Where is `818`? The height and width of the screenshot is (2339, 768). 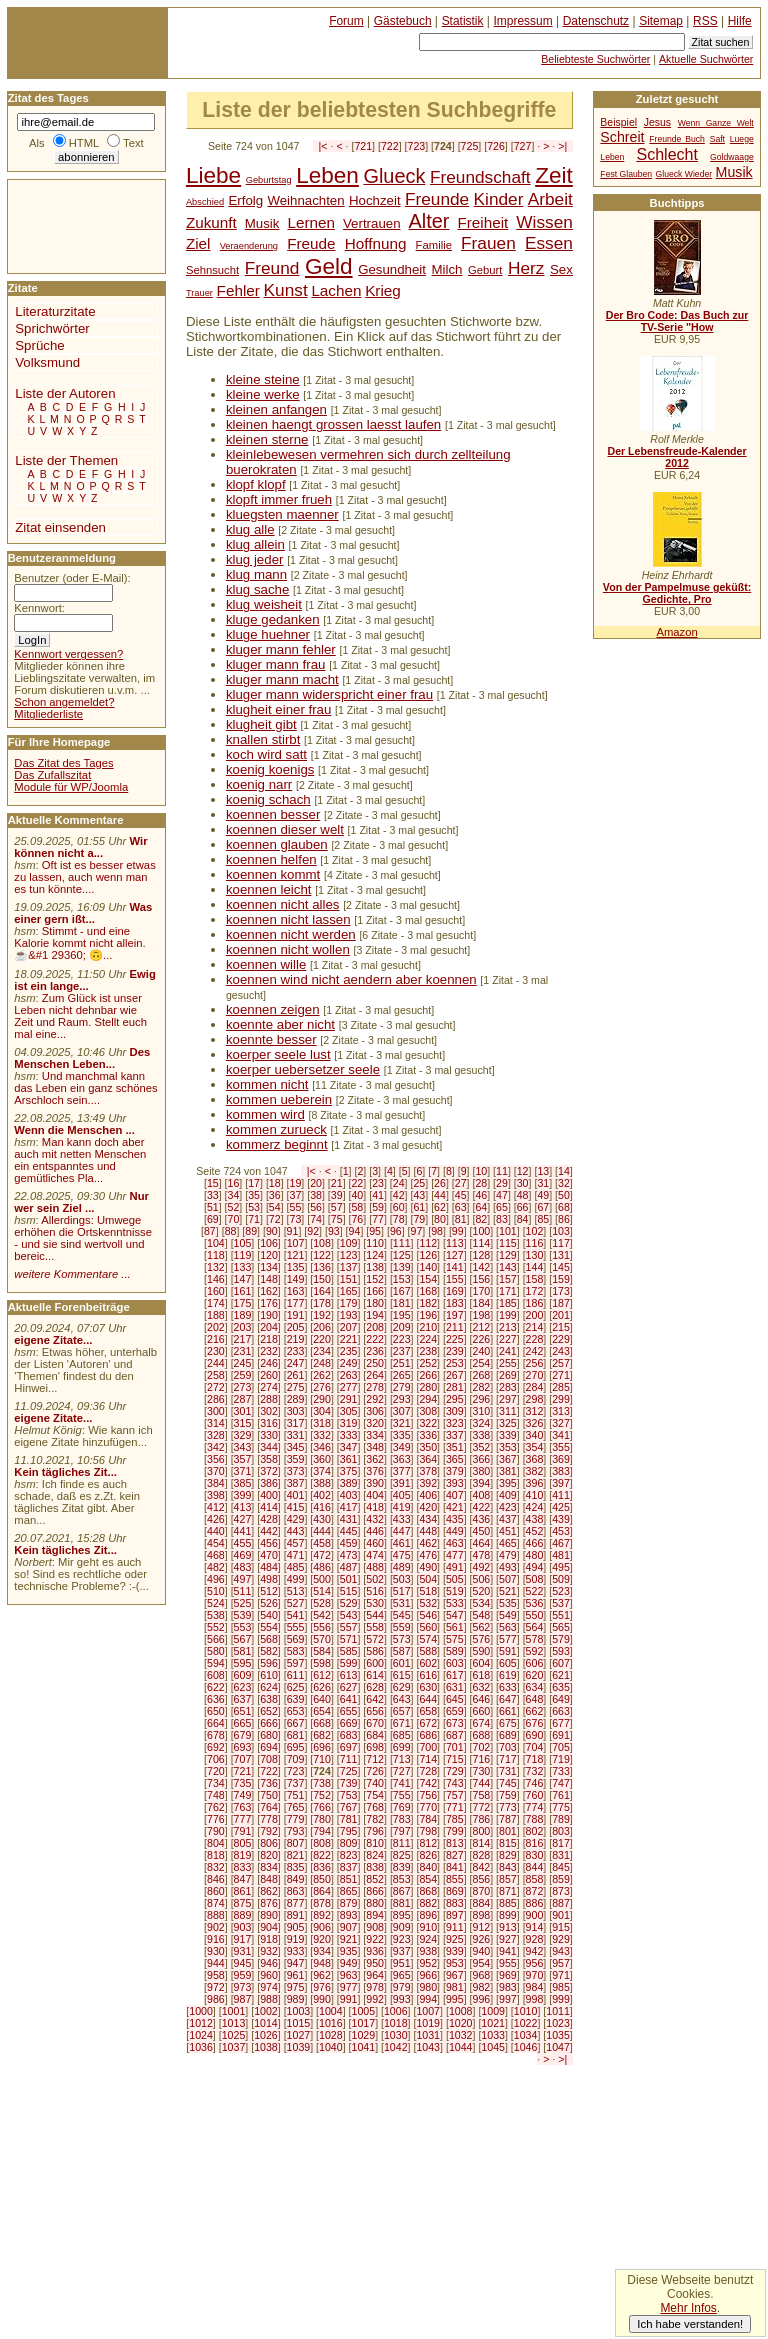 818 is located at coordinates (216, 1855).